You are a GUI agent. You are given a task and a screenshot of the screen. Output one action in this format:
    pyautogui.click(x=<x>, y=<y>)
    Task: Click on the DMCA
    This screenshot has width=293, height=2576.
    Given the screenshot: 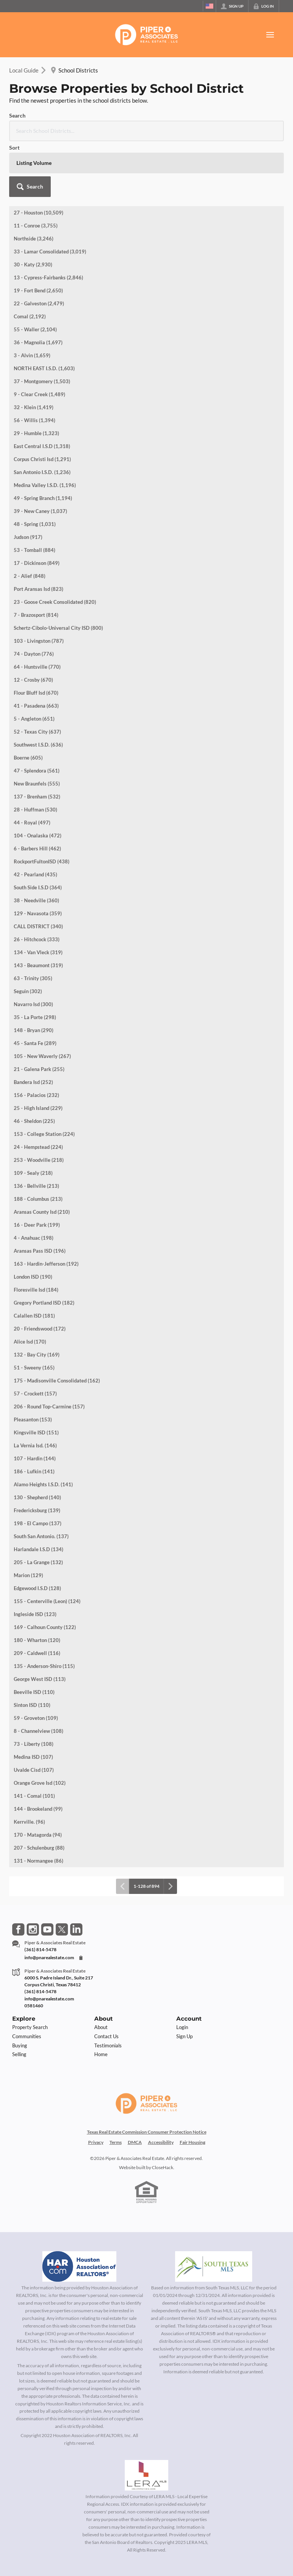 What is the action you would take?
    pyautogui.click(x=135, y=2086)
    